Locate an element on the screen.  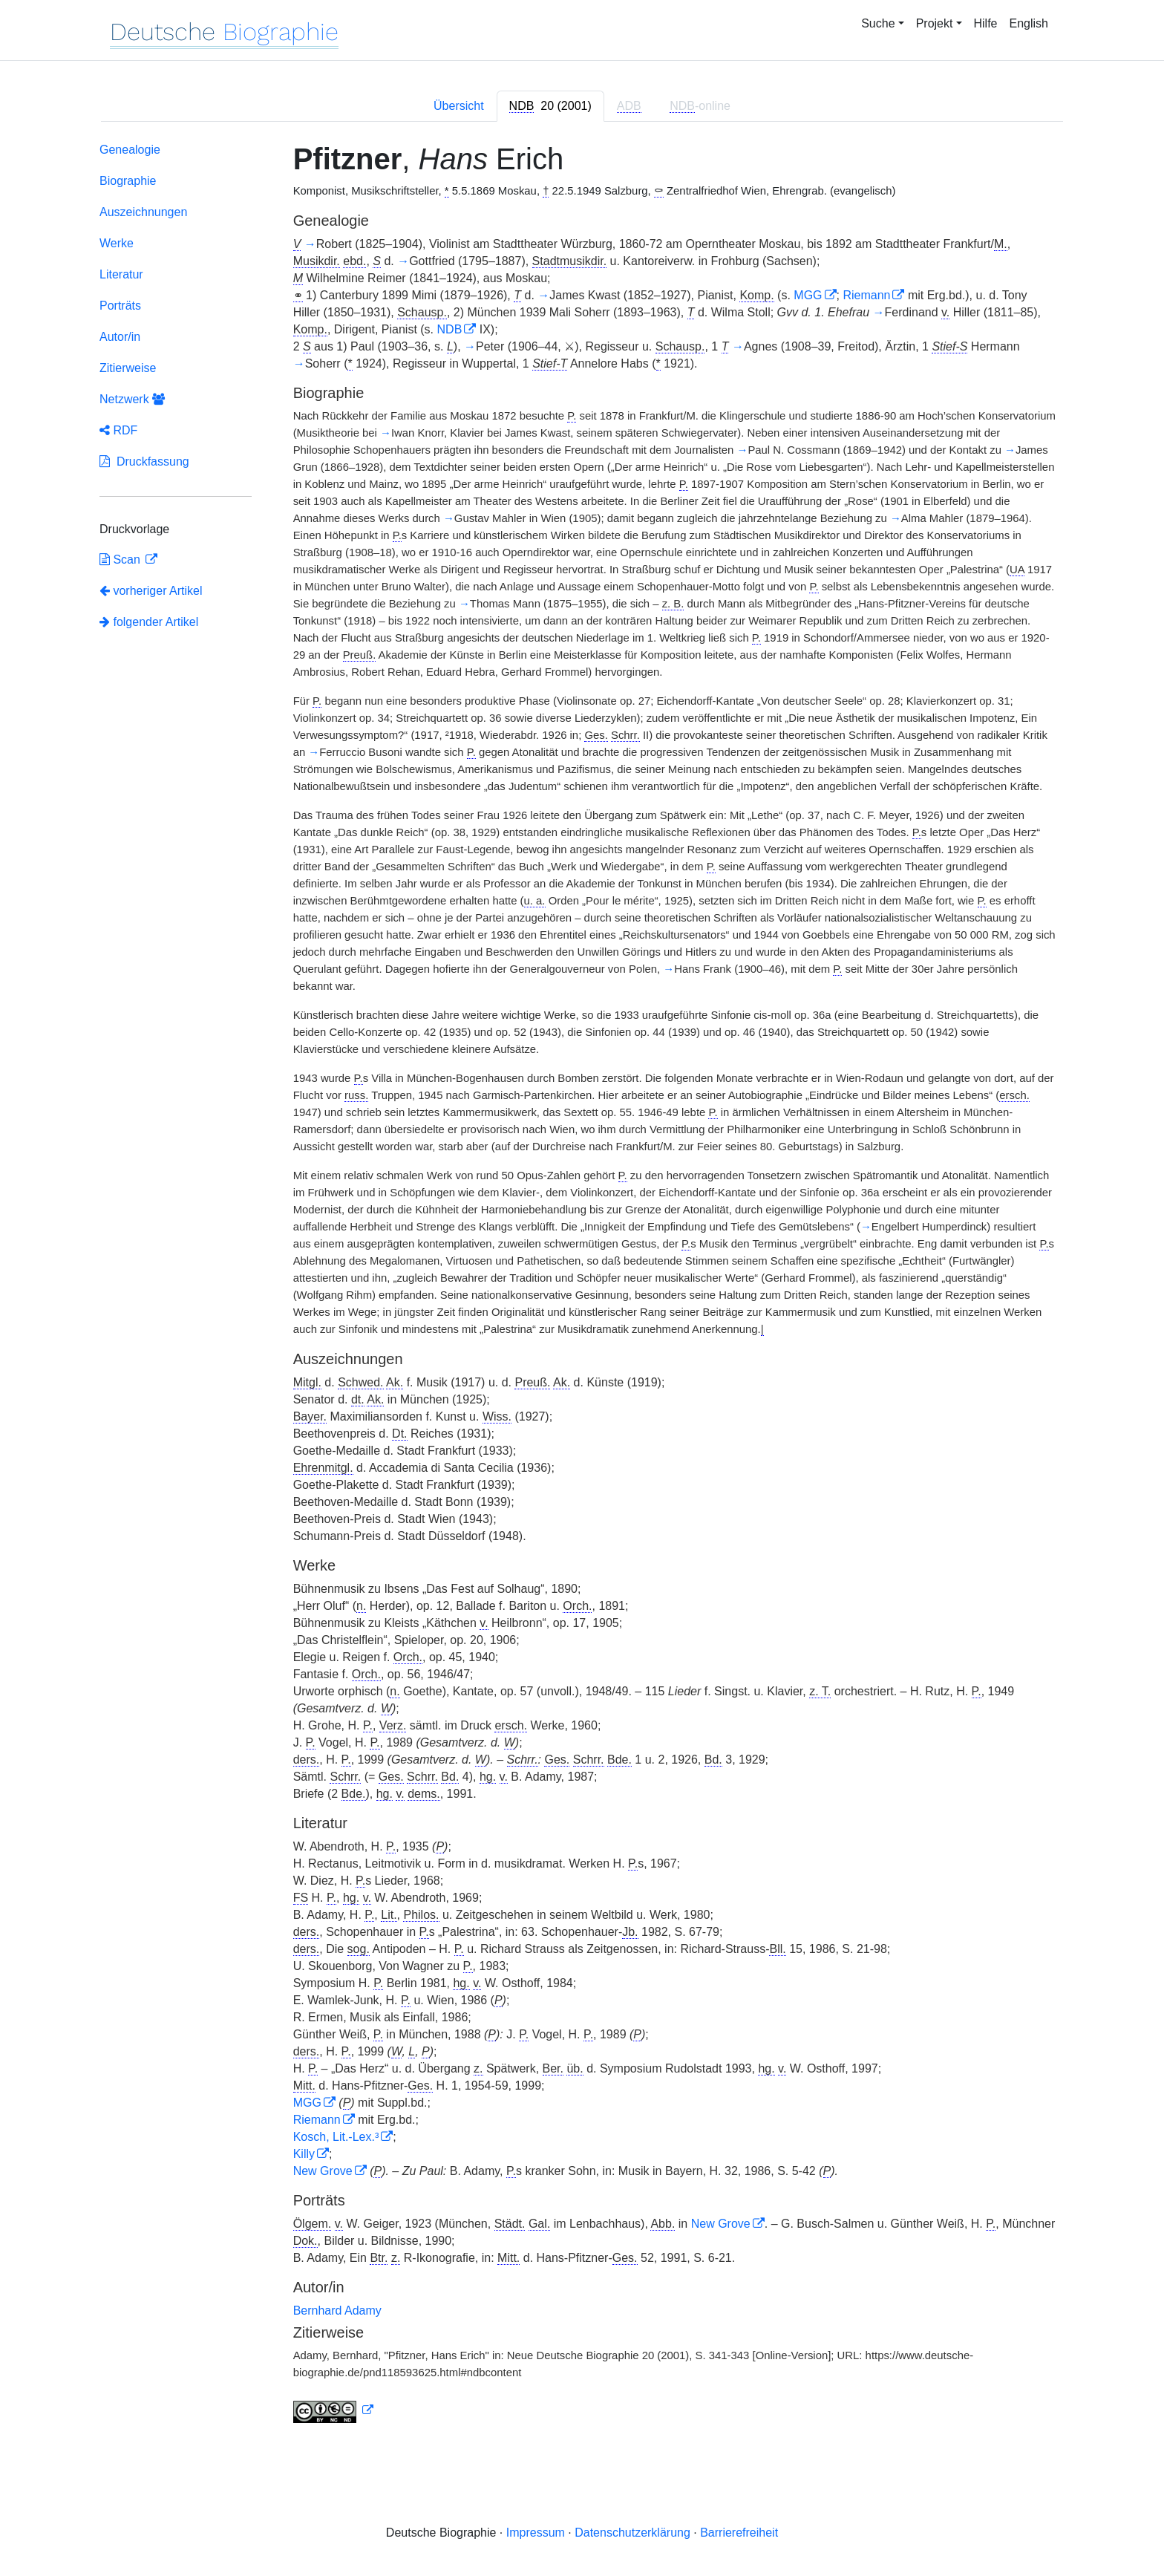
Kosch, Lit.-Lex.³ is located at coordinates (336, 2136).